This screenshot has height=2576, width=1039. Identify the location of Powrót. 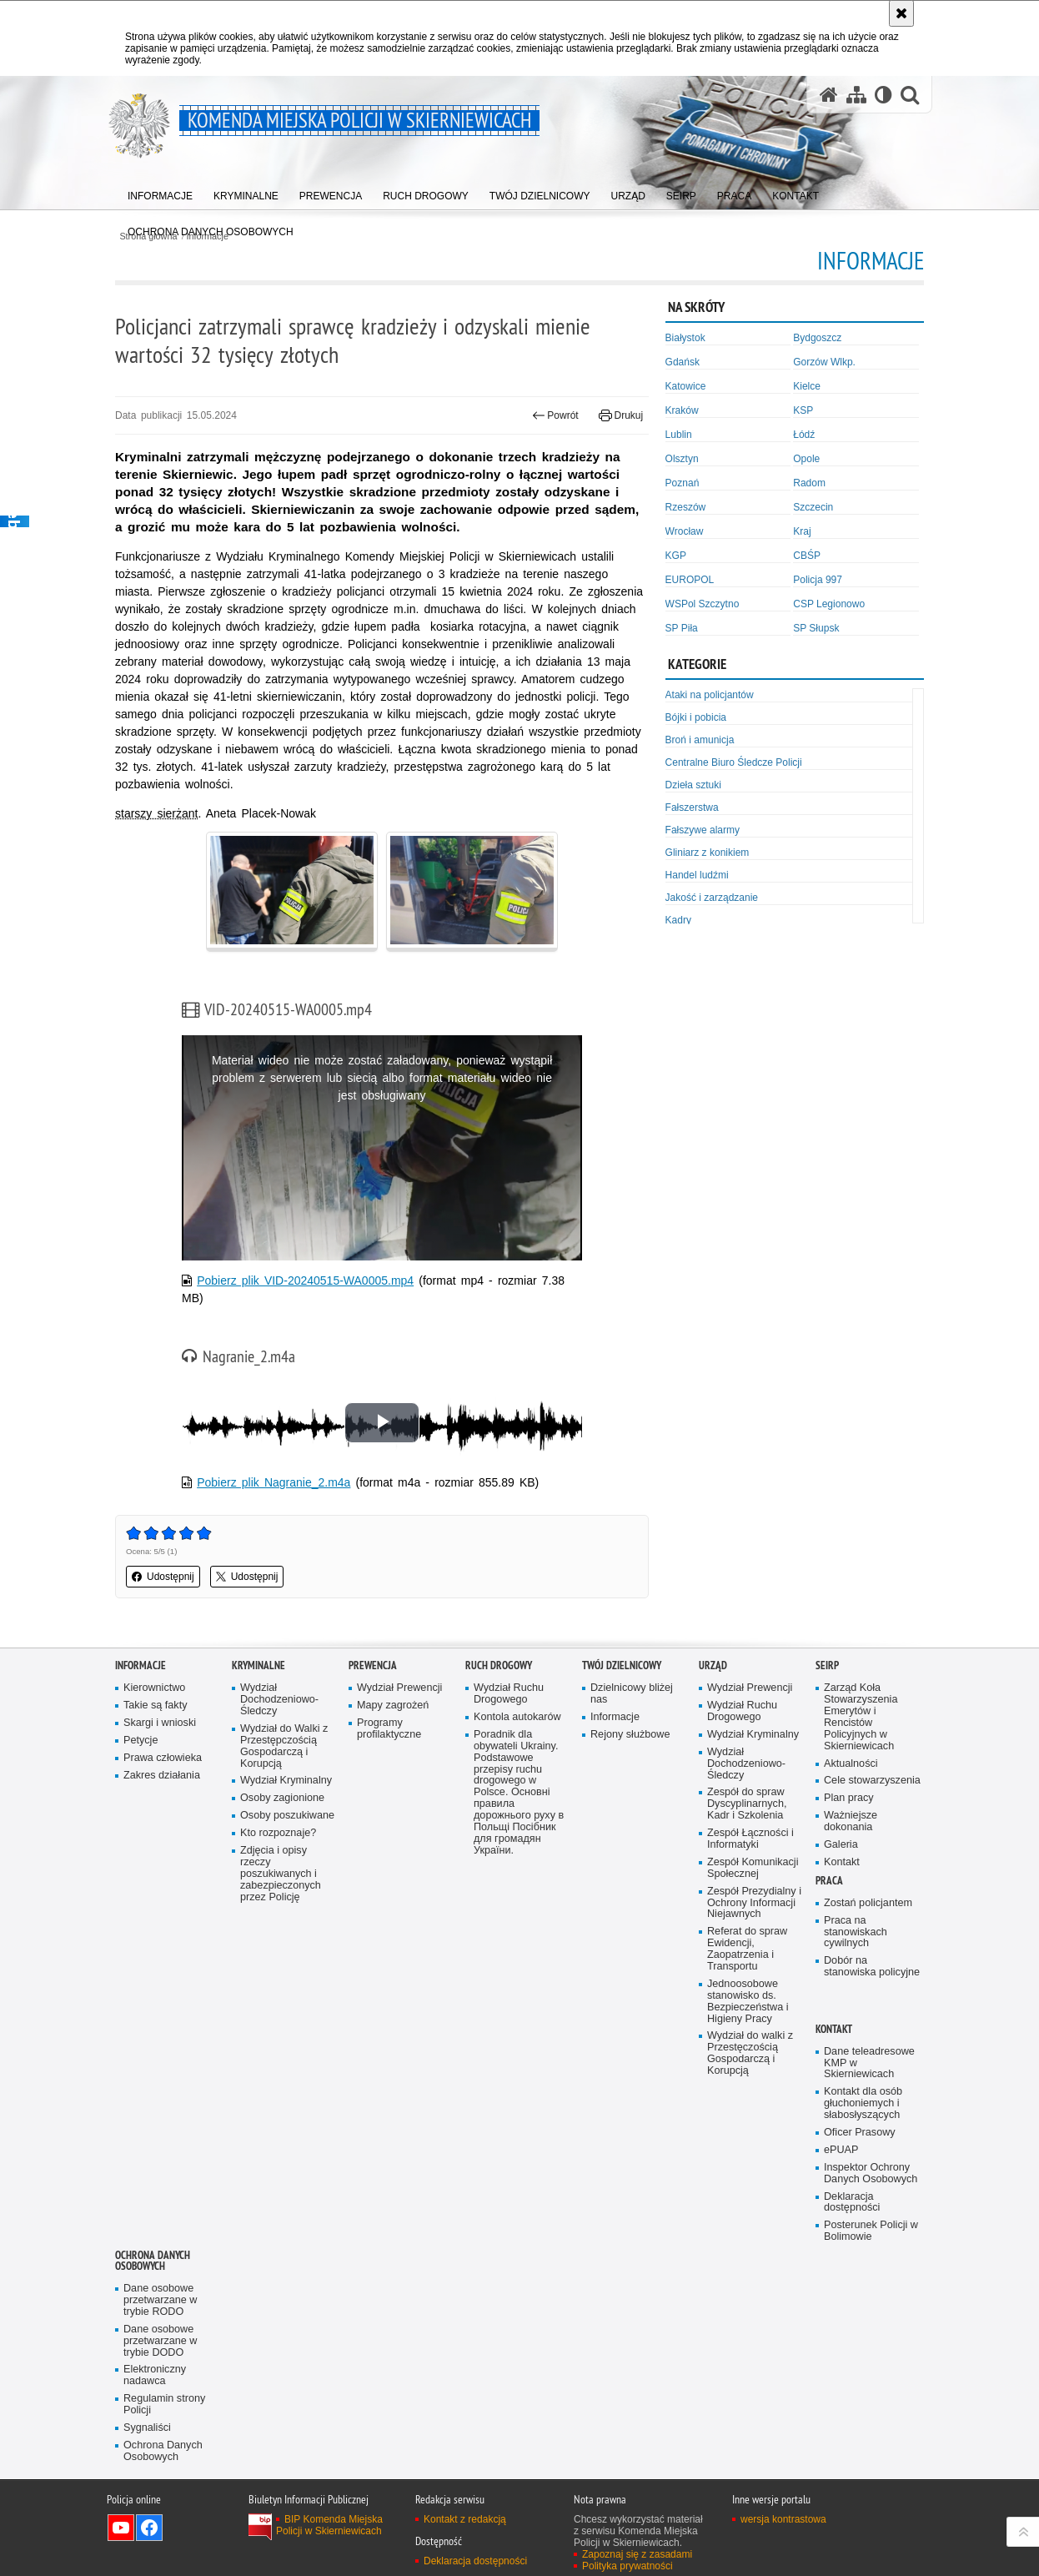
(555, 415).